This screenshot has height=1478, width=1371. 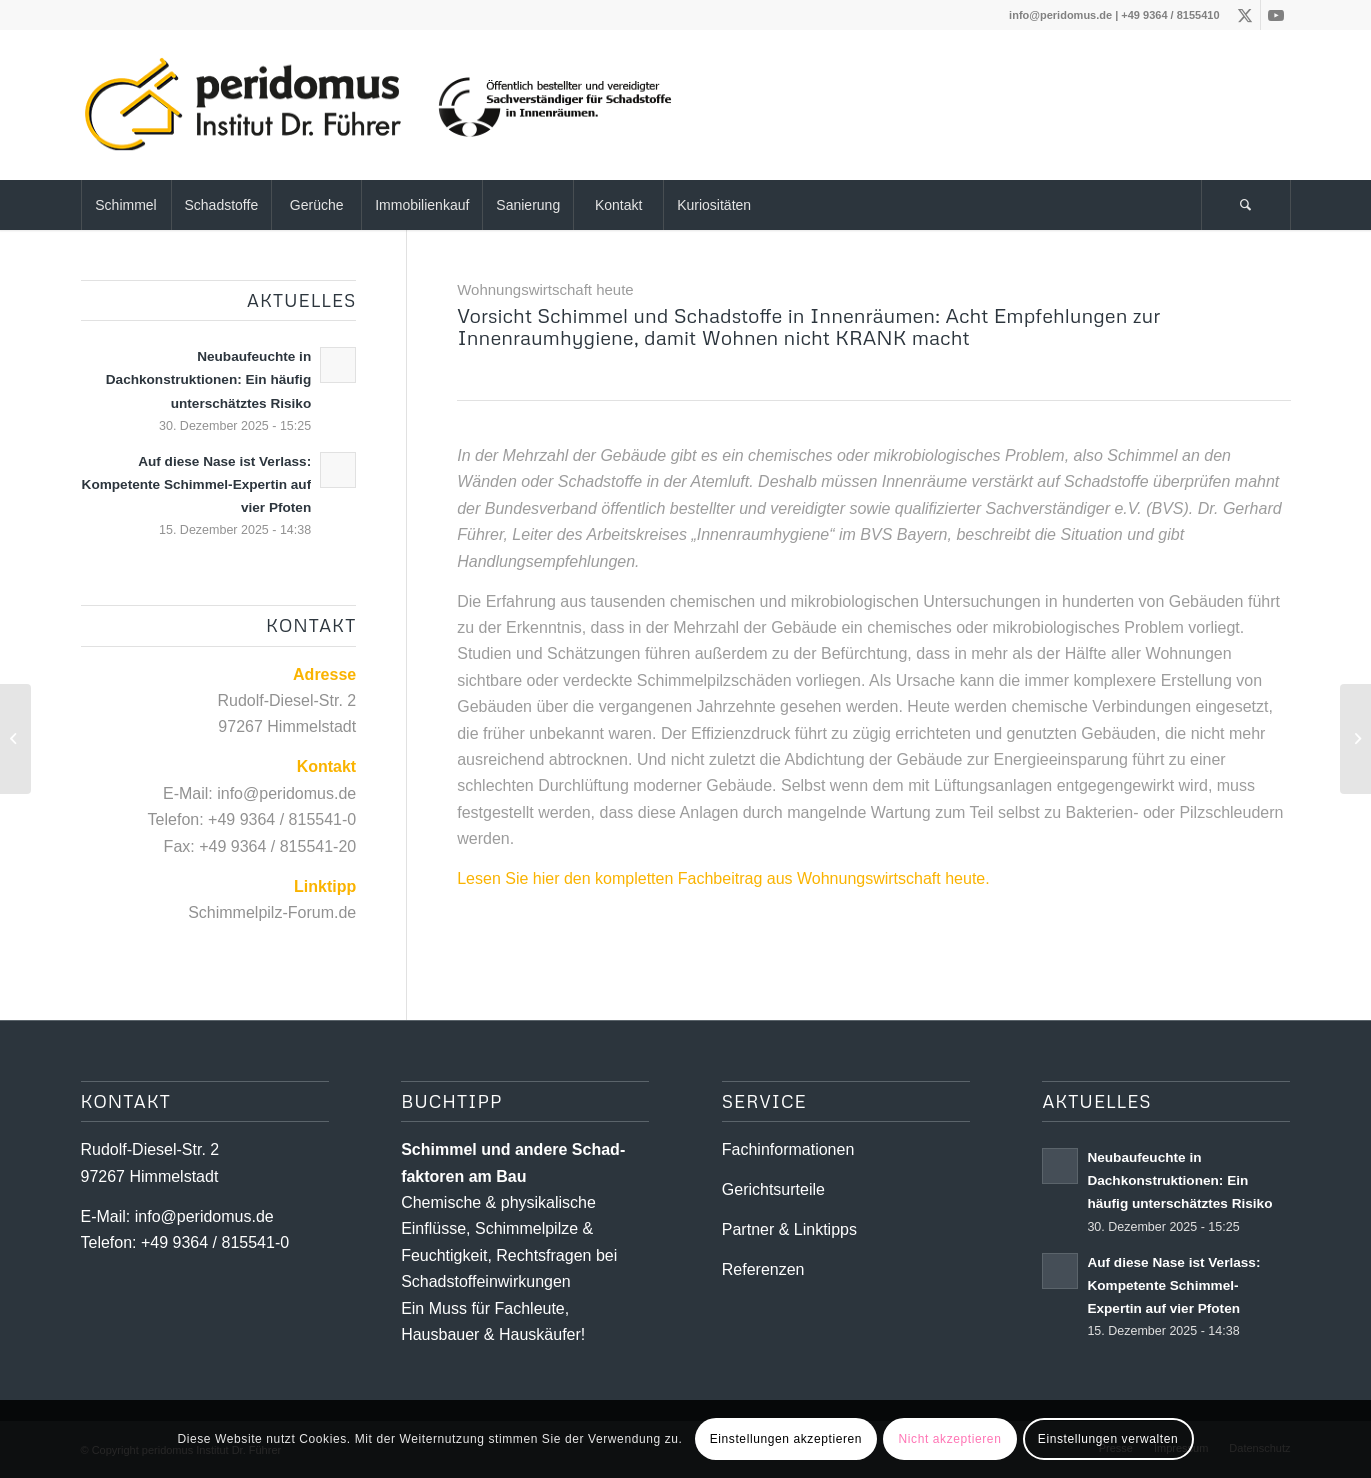 What do you see at coordinates (723, 878) in the screenshot?
I see `Lesen Sie hier den kompletten Fachbeitrag aus Wohnungswirtschaft heute.` at bounding box center [723, 878].